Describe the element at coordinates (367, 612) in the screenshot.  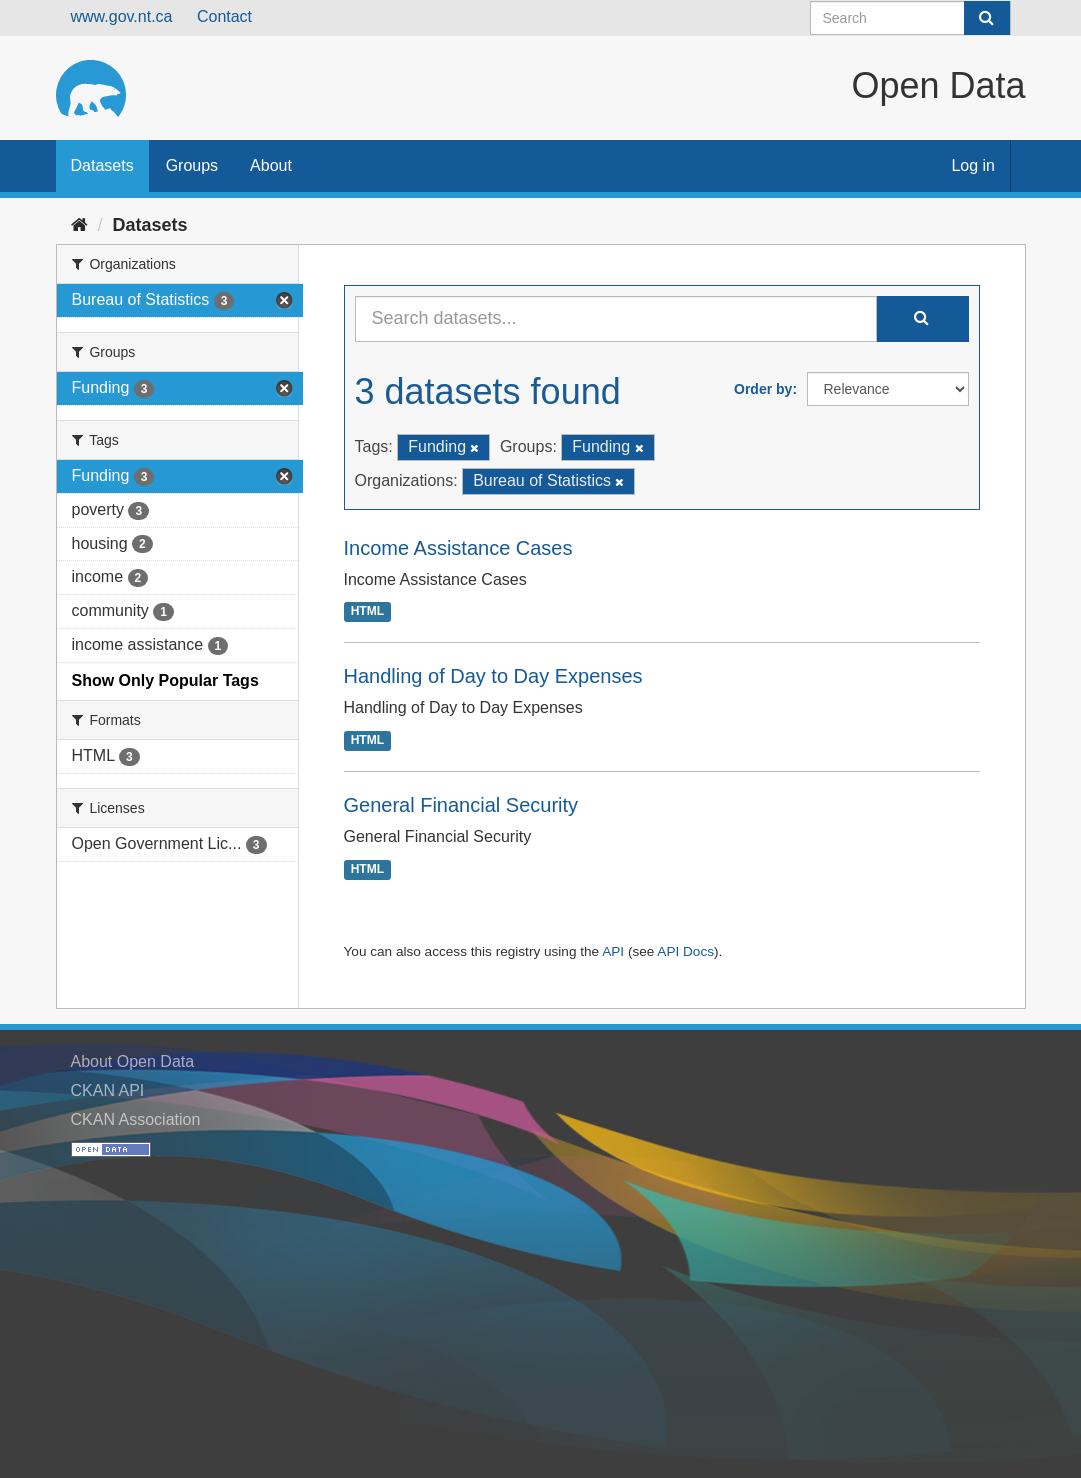
I see `HTML` at that location.